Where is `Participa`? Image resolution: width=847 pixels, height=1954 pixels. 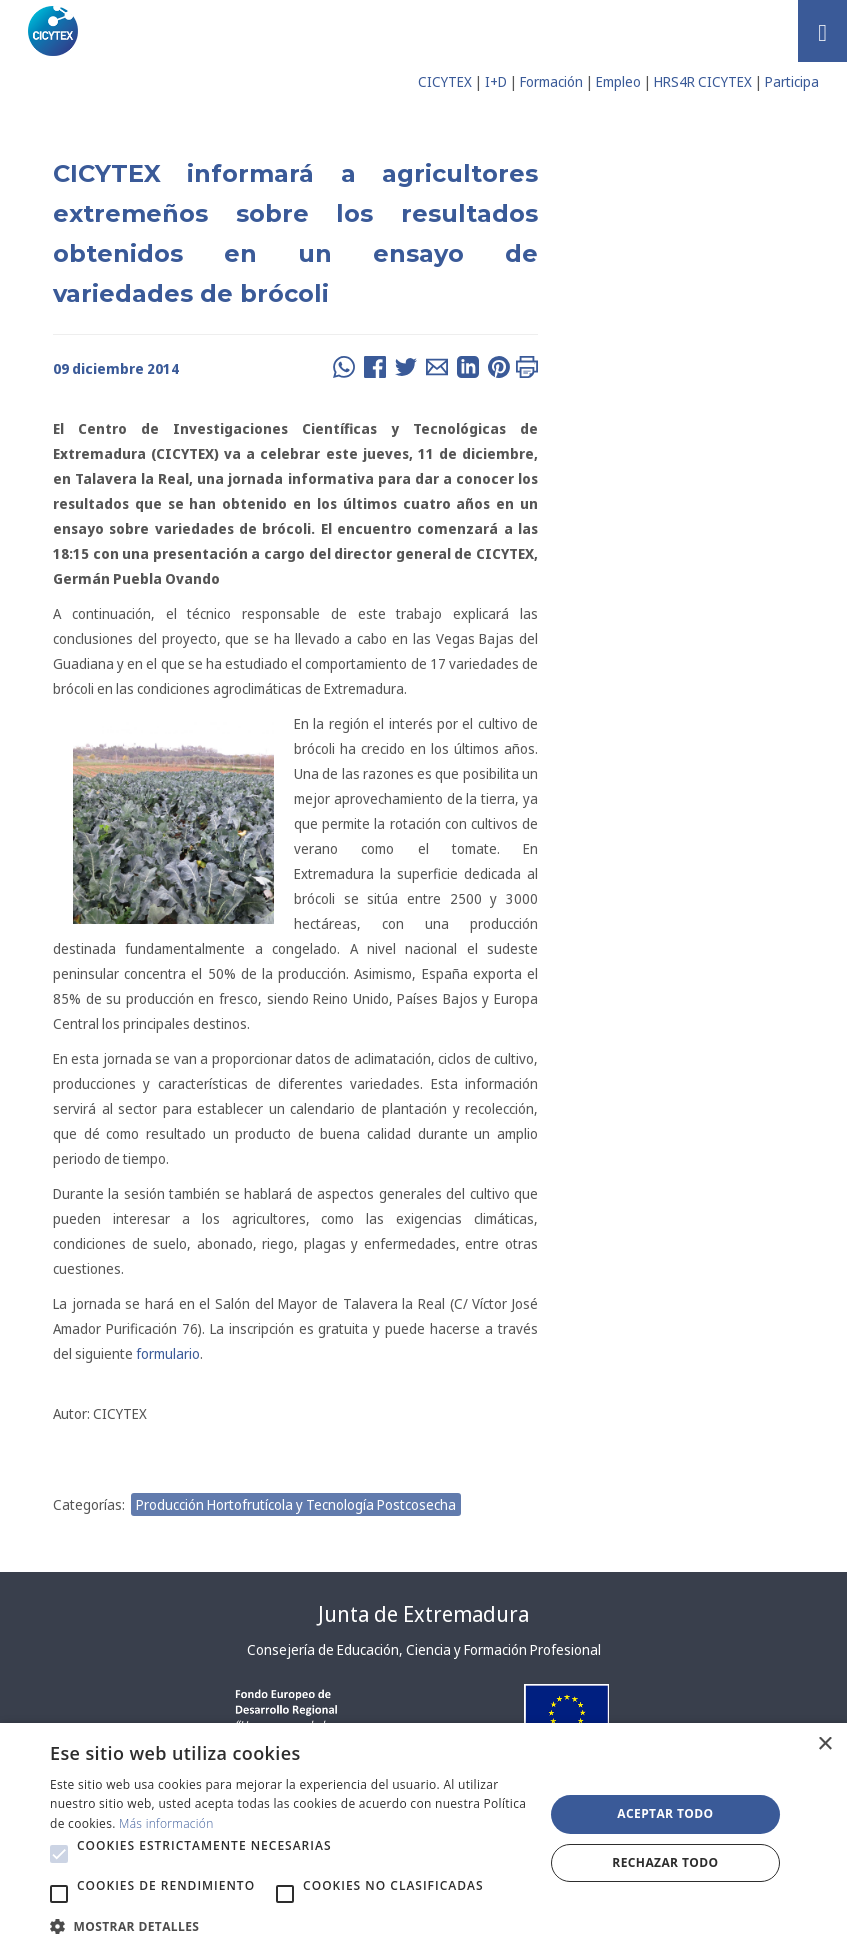 Participa is located at coordinates (792, 81).